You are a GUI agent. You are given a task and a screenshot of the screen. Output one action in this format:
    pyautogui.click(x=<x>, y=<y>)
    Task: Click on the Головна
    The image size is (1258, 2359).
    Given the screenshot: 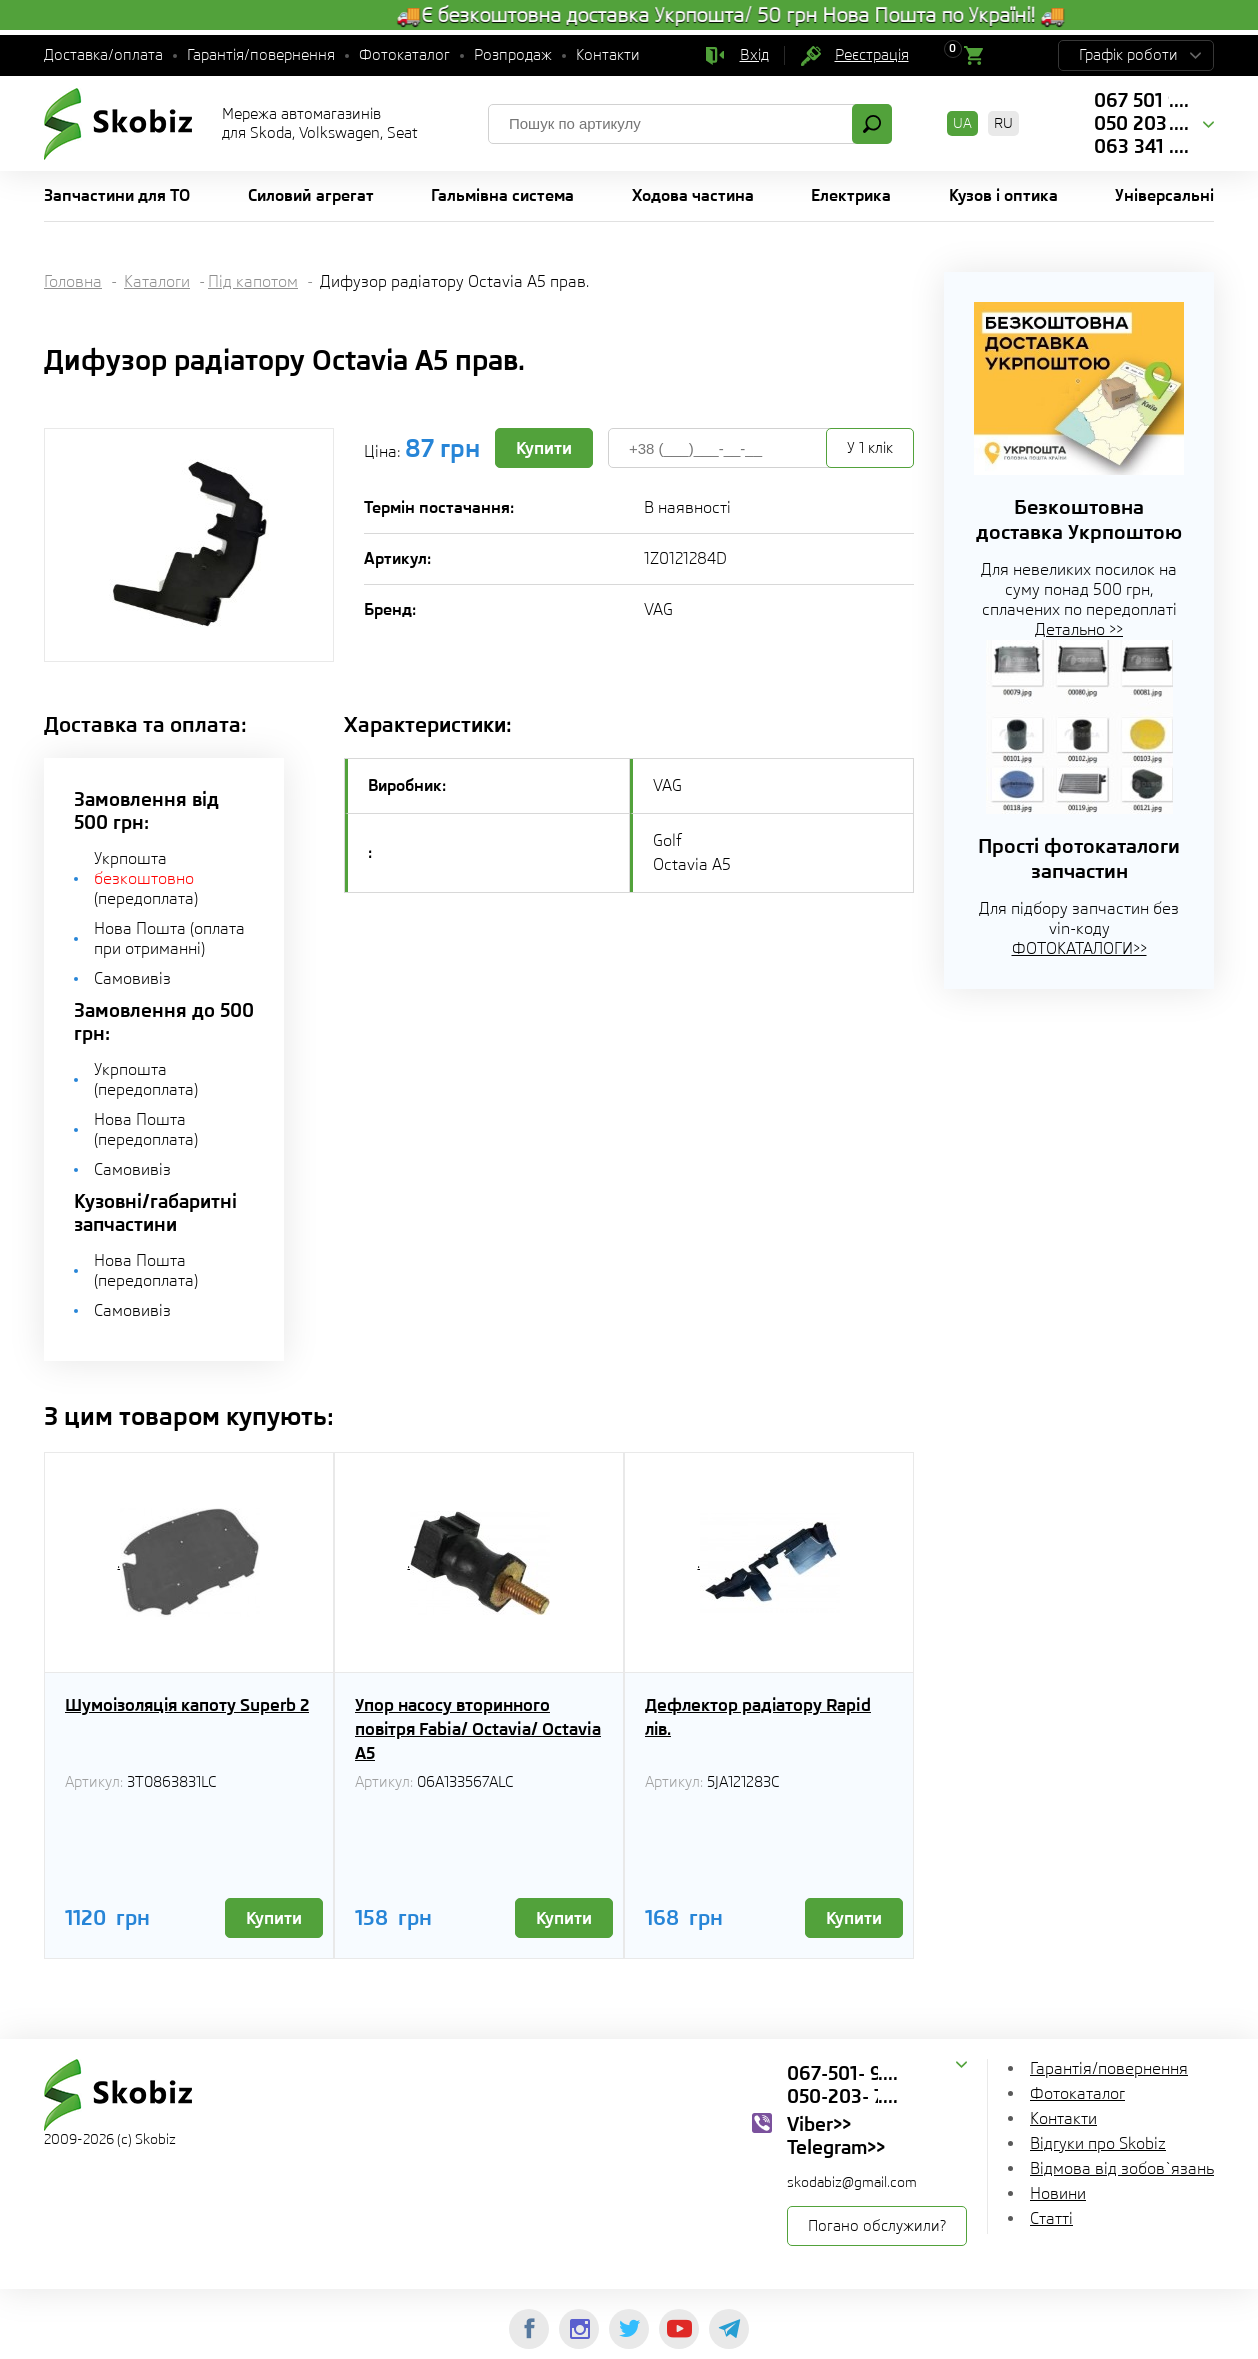 What is the action you would take?
    pyautogui.click(x=73, y=281)
    